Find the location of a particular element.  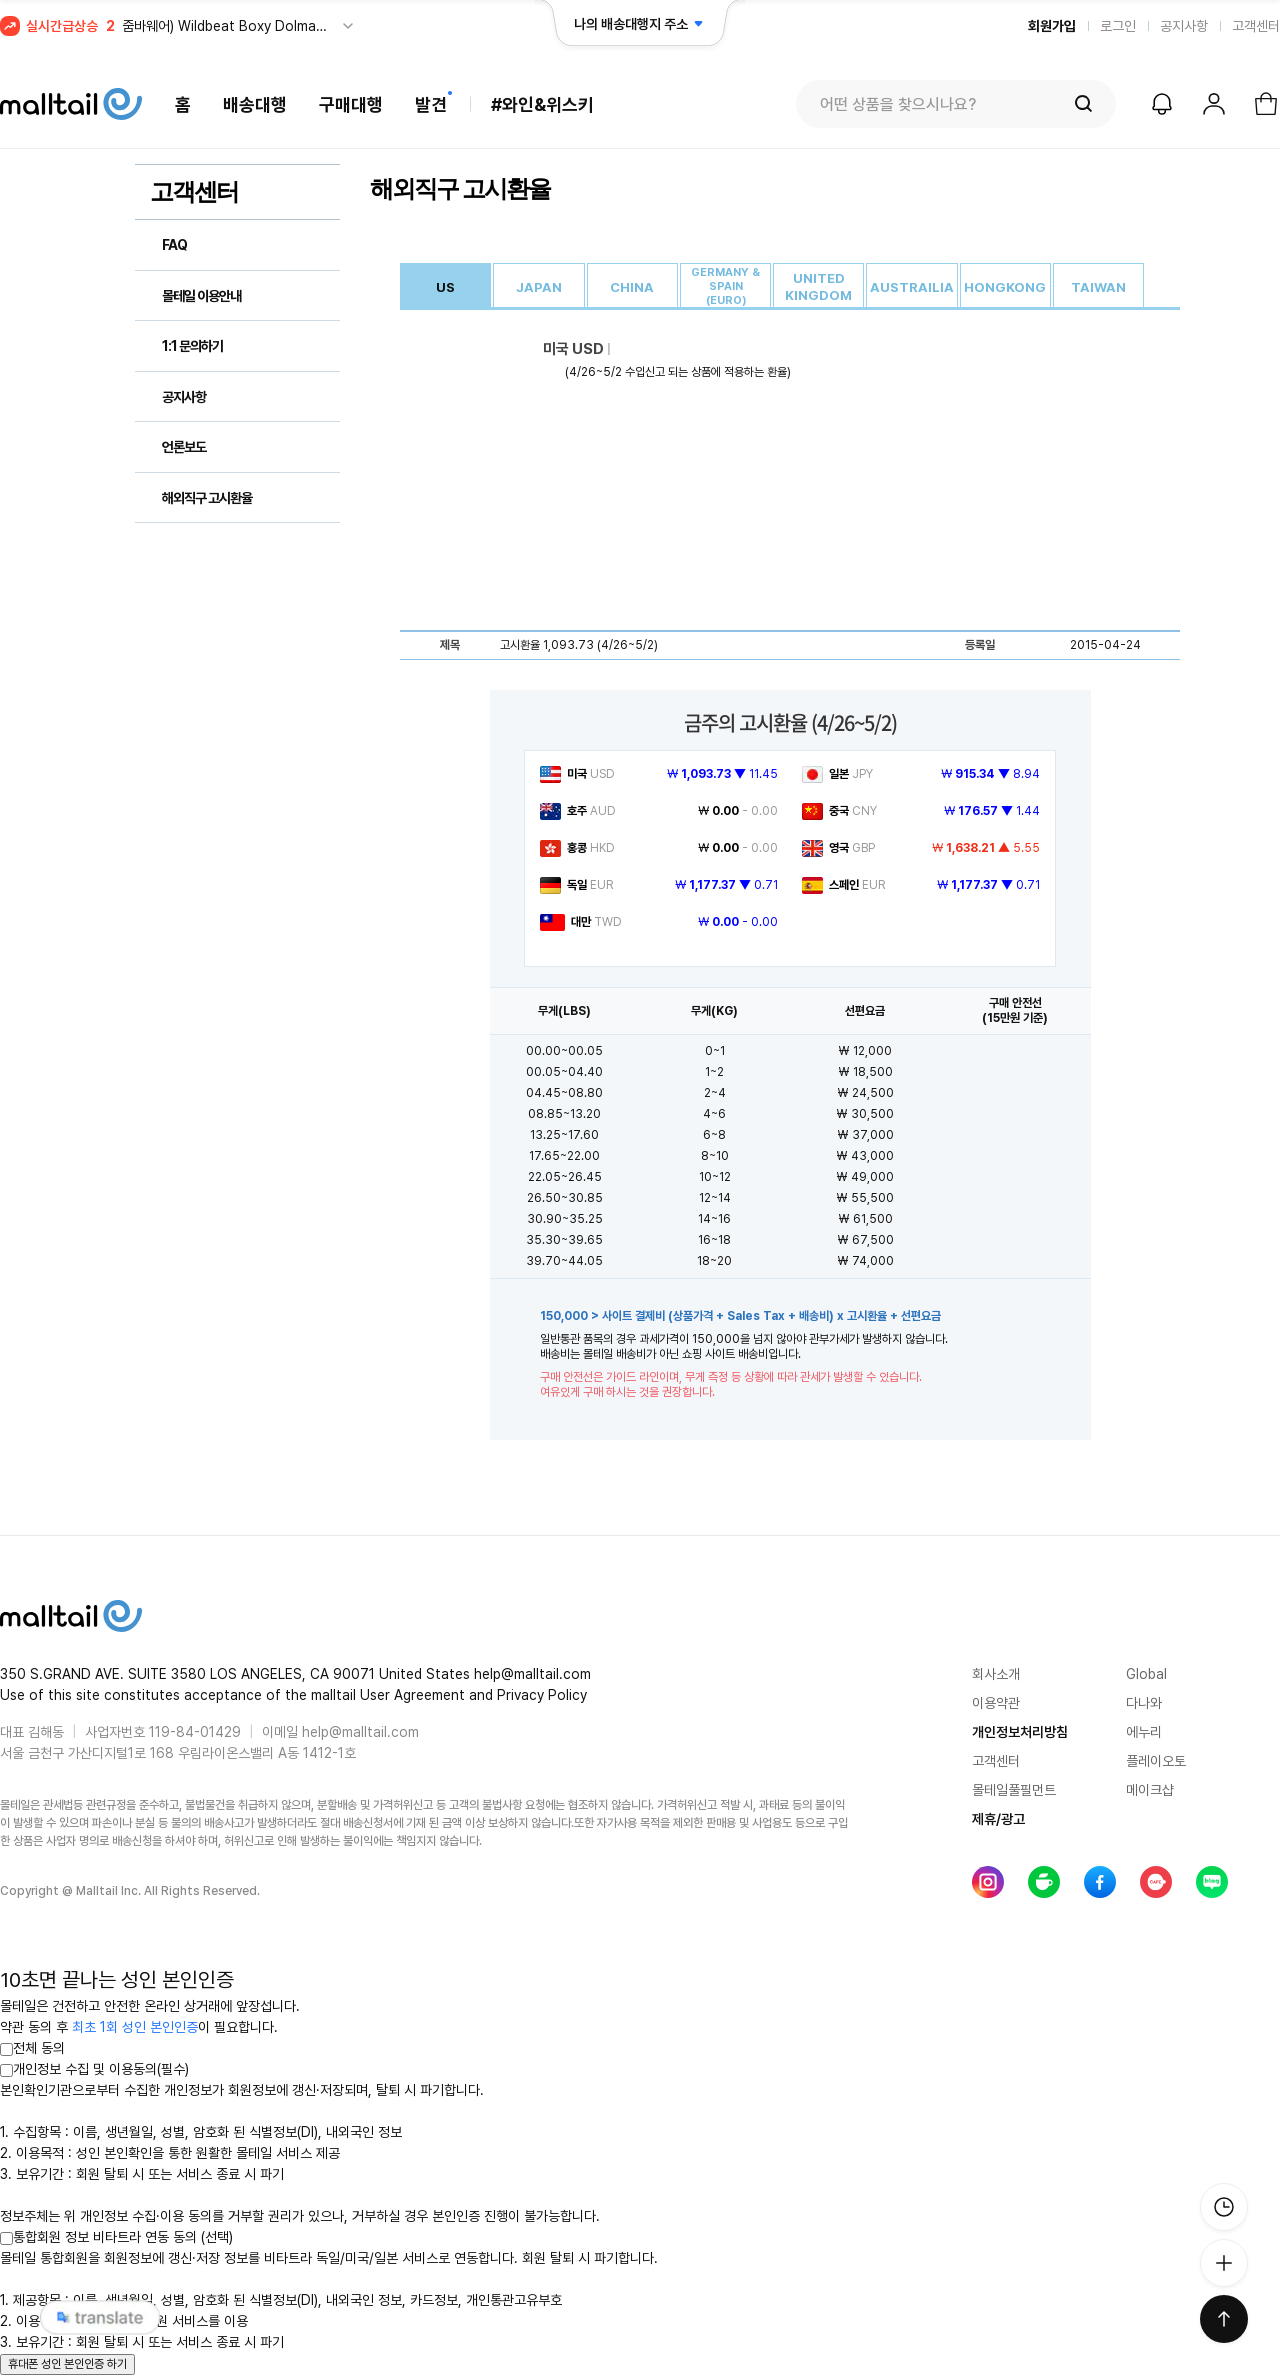

FAQ is located at coordinates (174, 245).